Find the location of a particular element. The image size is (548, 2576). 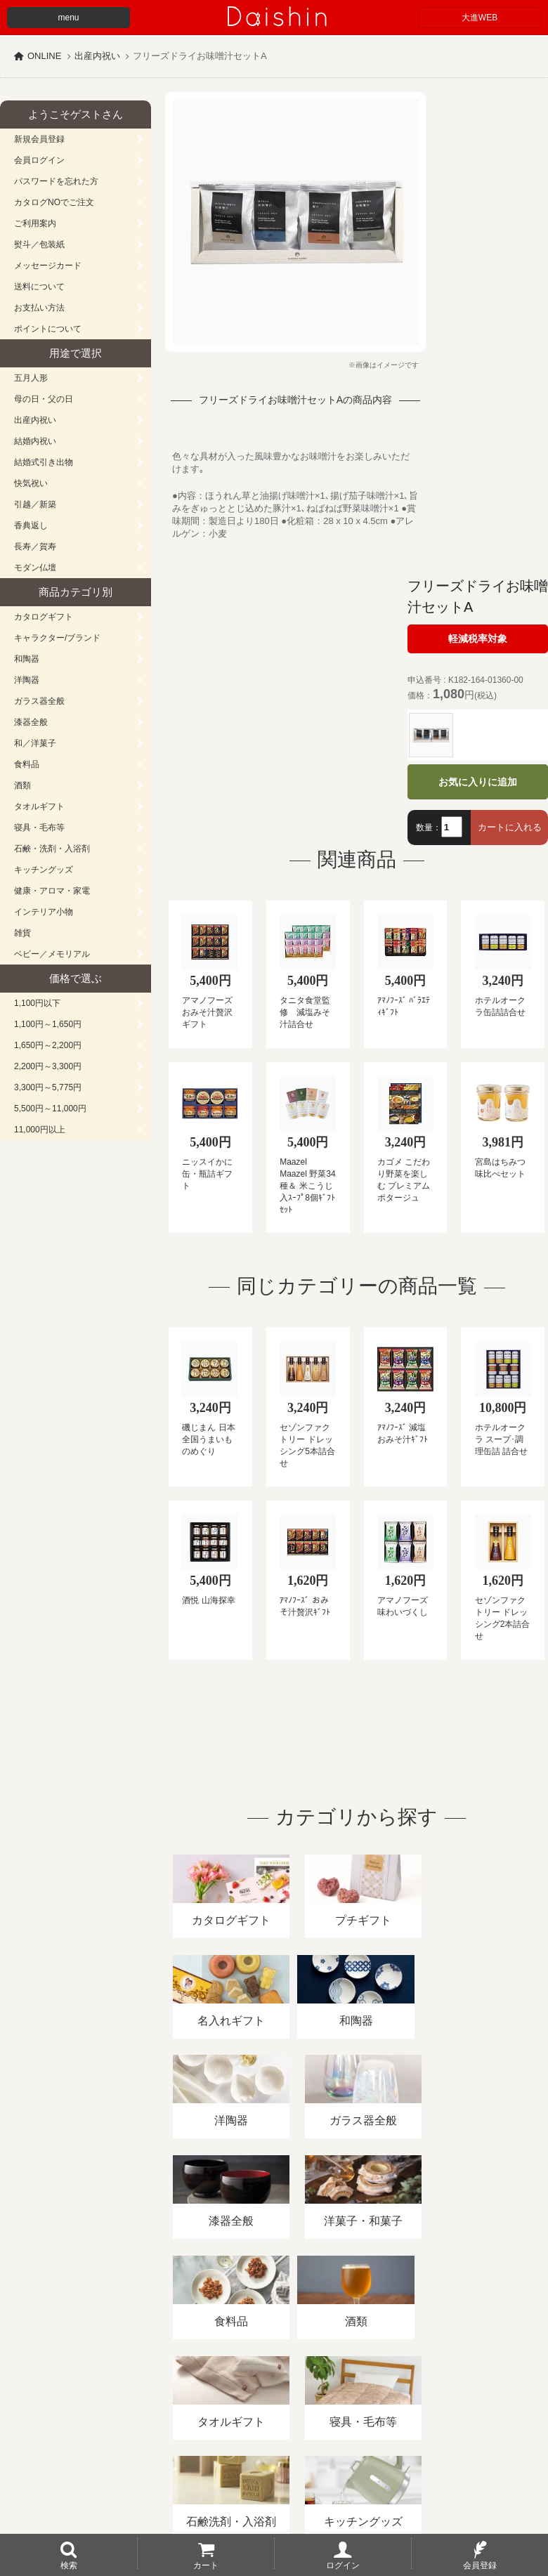

menu is located at coordinates (68, 17).